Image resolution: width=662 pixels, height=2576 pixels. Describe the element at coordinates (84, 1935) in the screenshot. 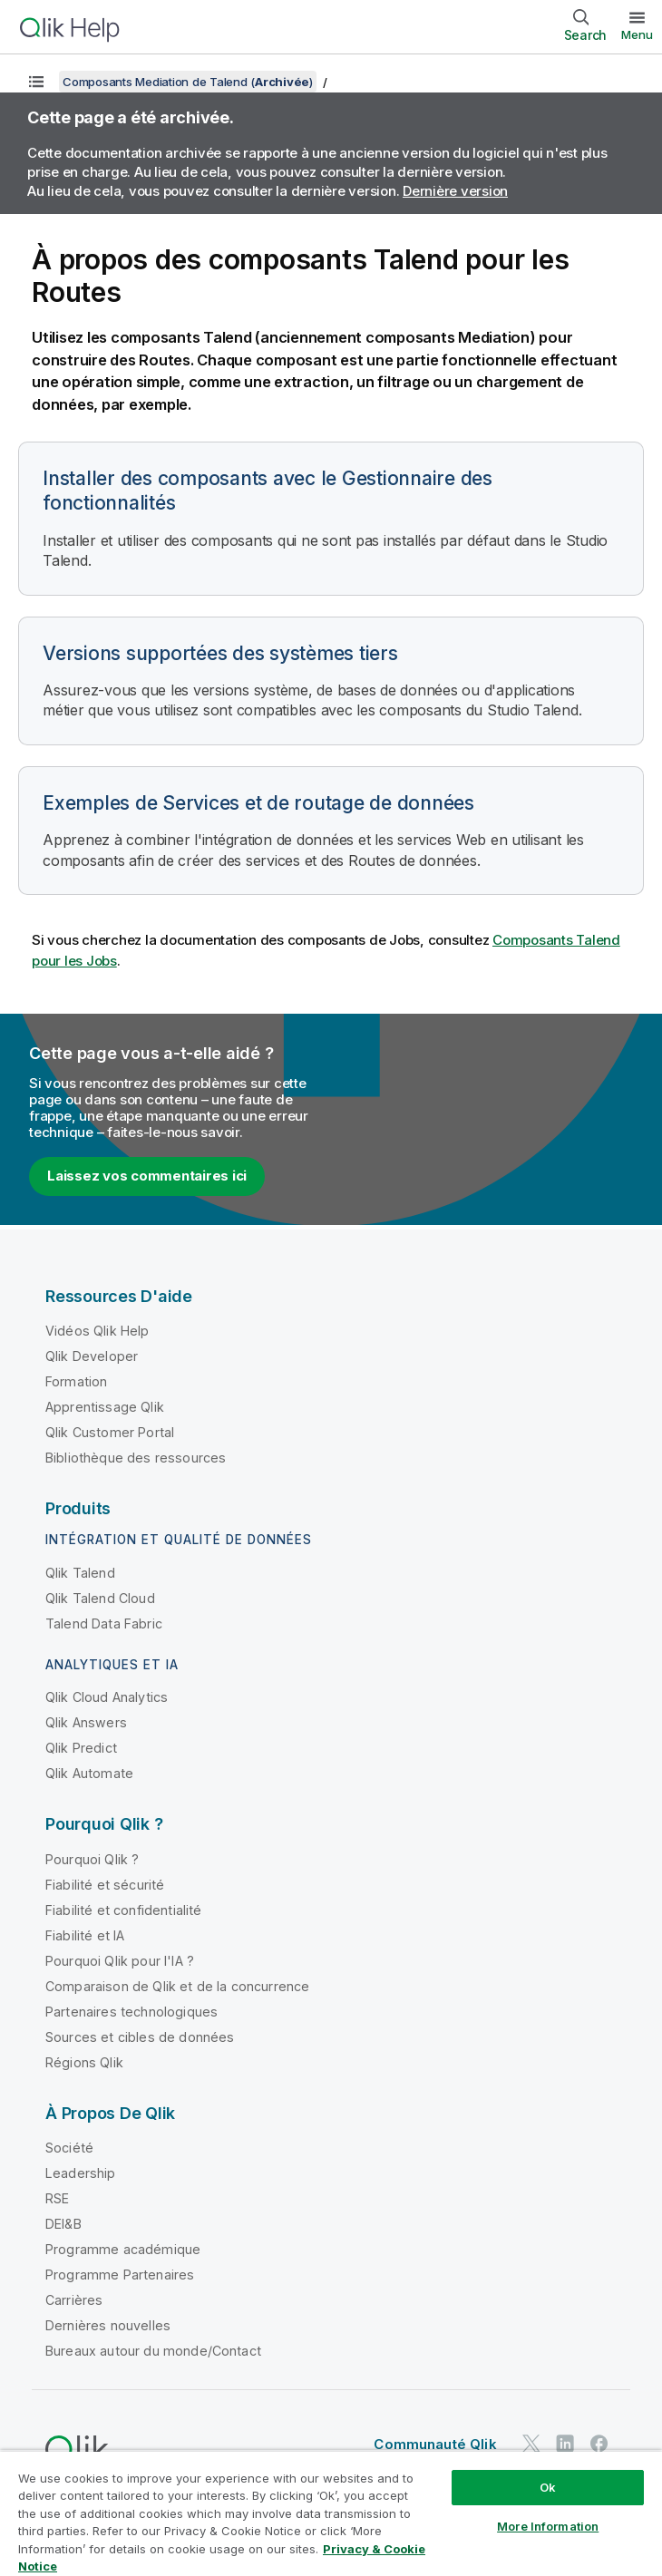

I see `Fiabilité et IA` at that location.